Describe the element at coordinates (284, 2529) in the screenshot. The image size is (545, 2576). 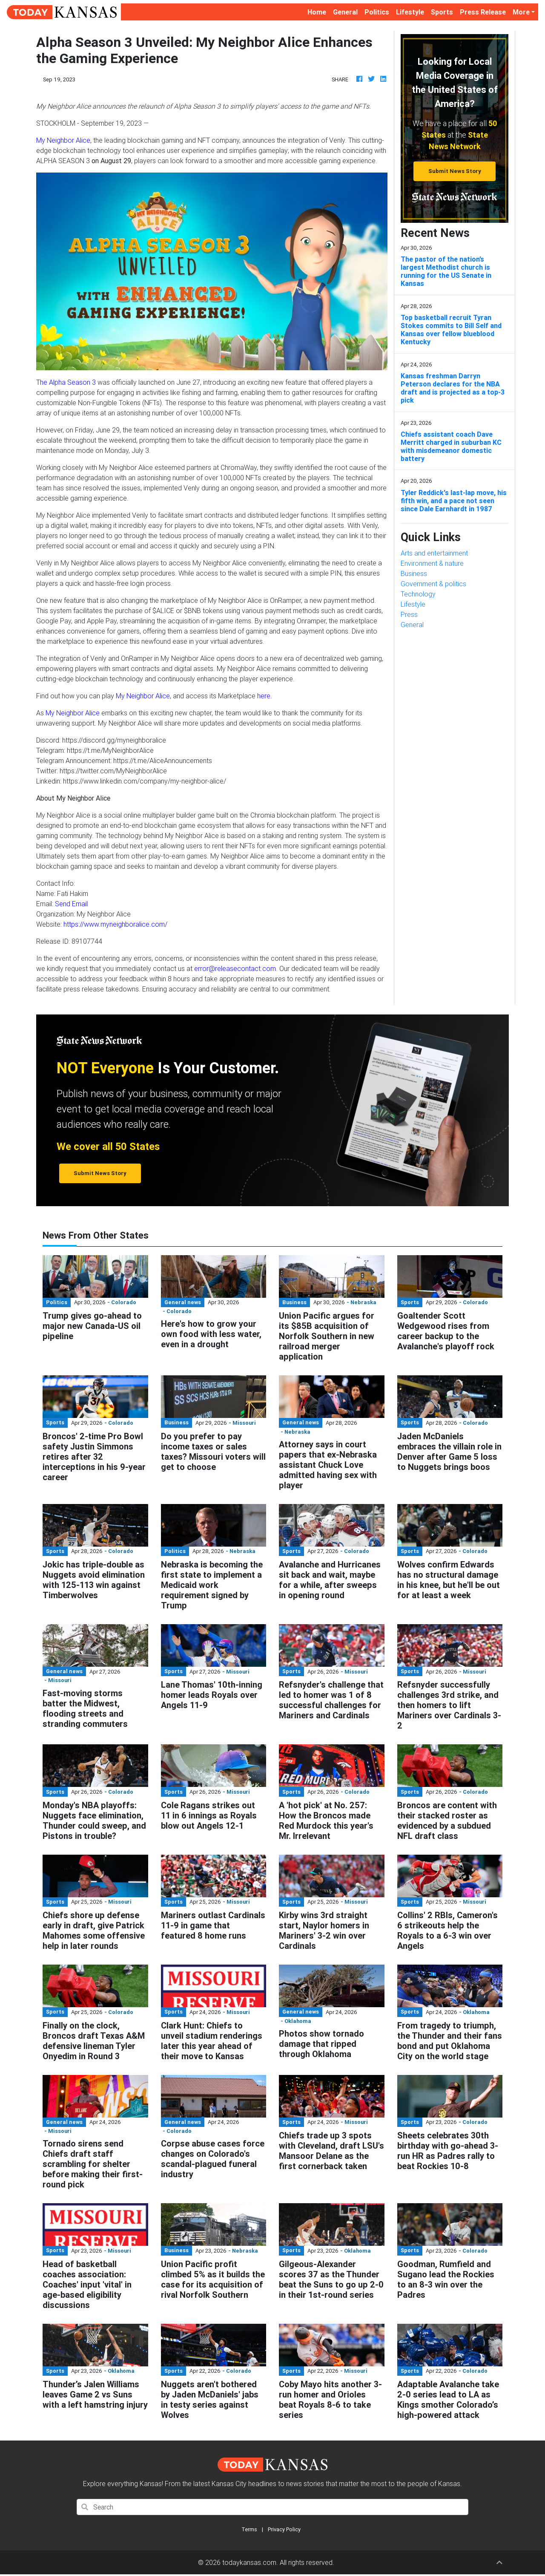
I see `Privacy Policy` at that location.